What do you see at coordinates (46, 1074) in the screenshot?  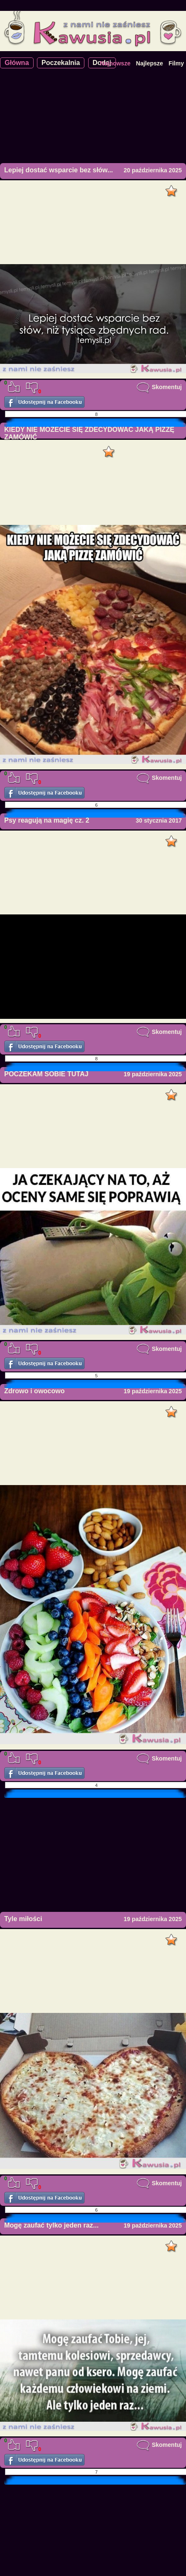 I see `POCZEKAM SOBIE TUTAJ` at bounding box center [46, 1074].